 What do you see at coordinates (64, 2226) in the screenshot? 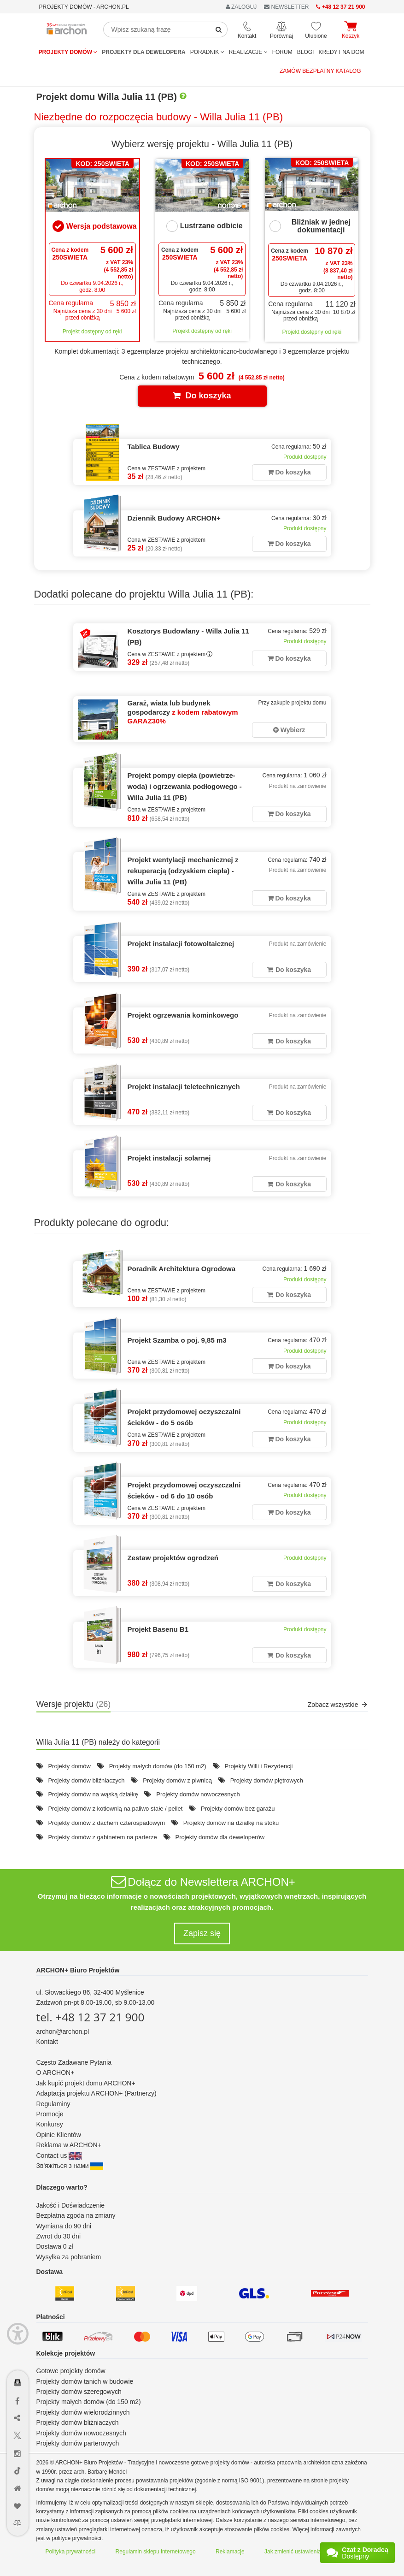
I see `Wymiana do 90 dni` at bounding box center [64, 2226].